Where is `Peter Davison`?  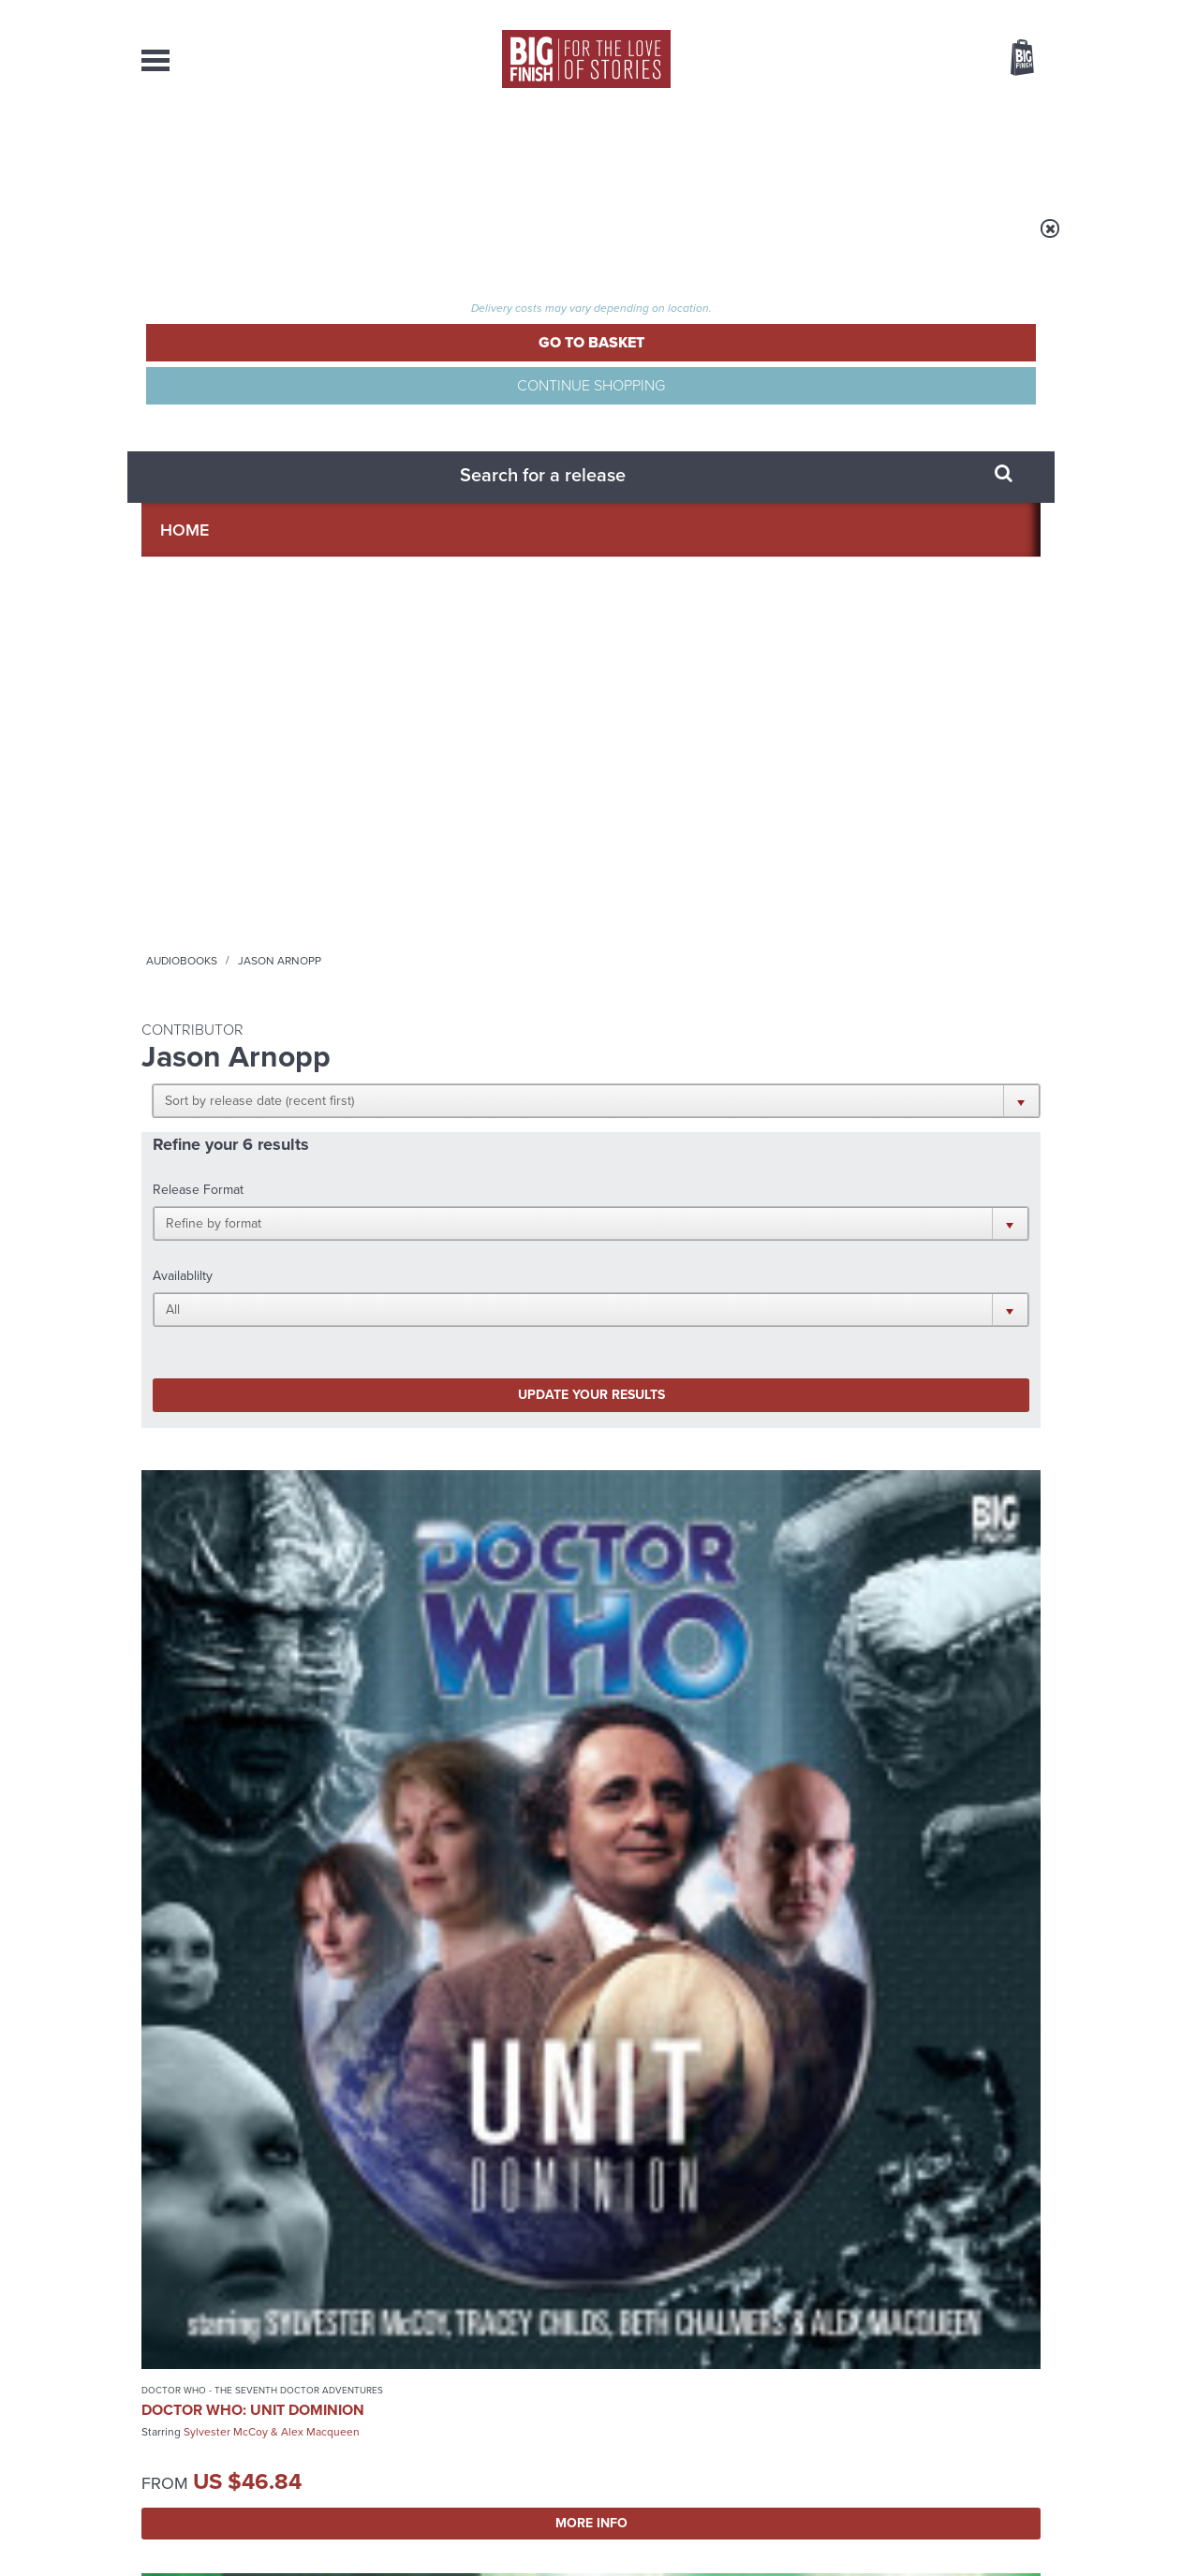
Peter Davison is located at coordinates (219, 1357).